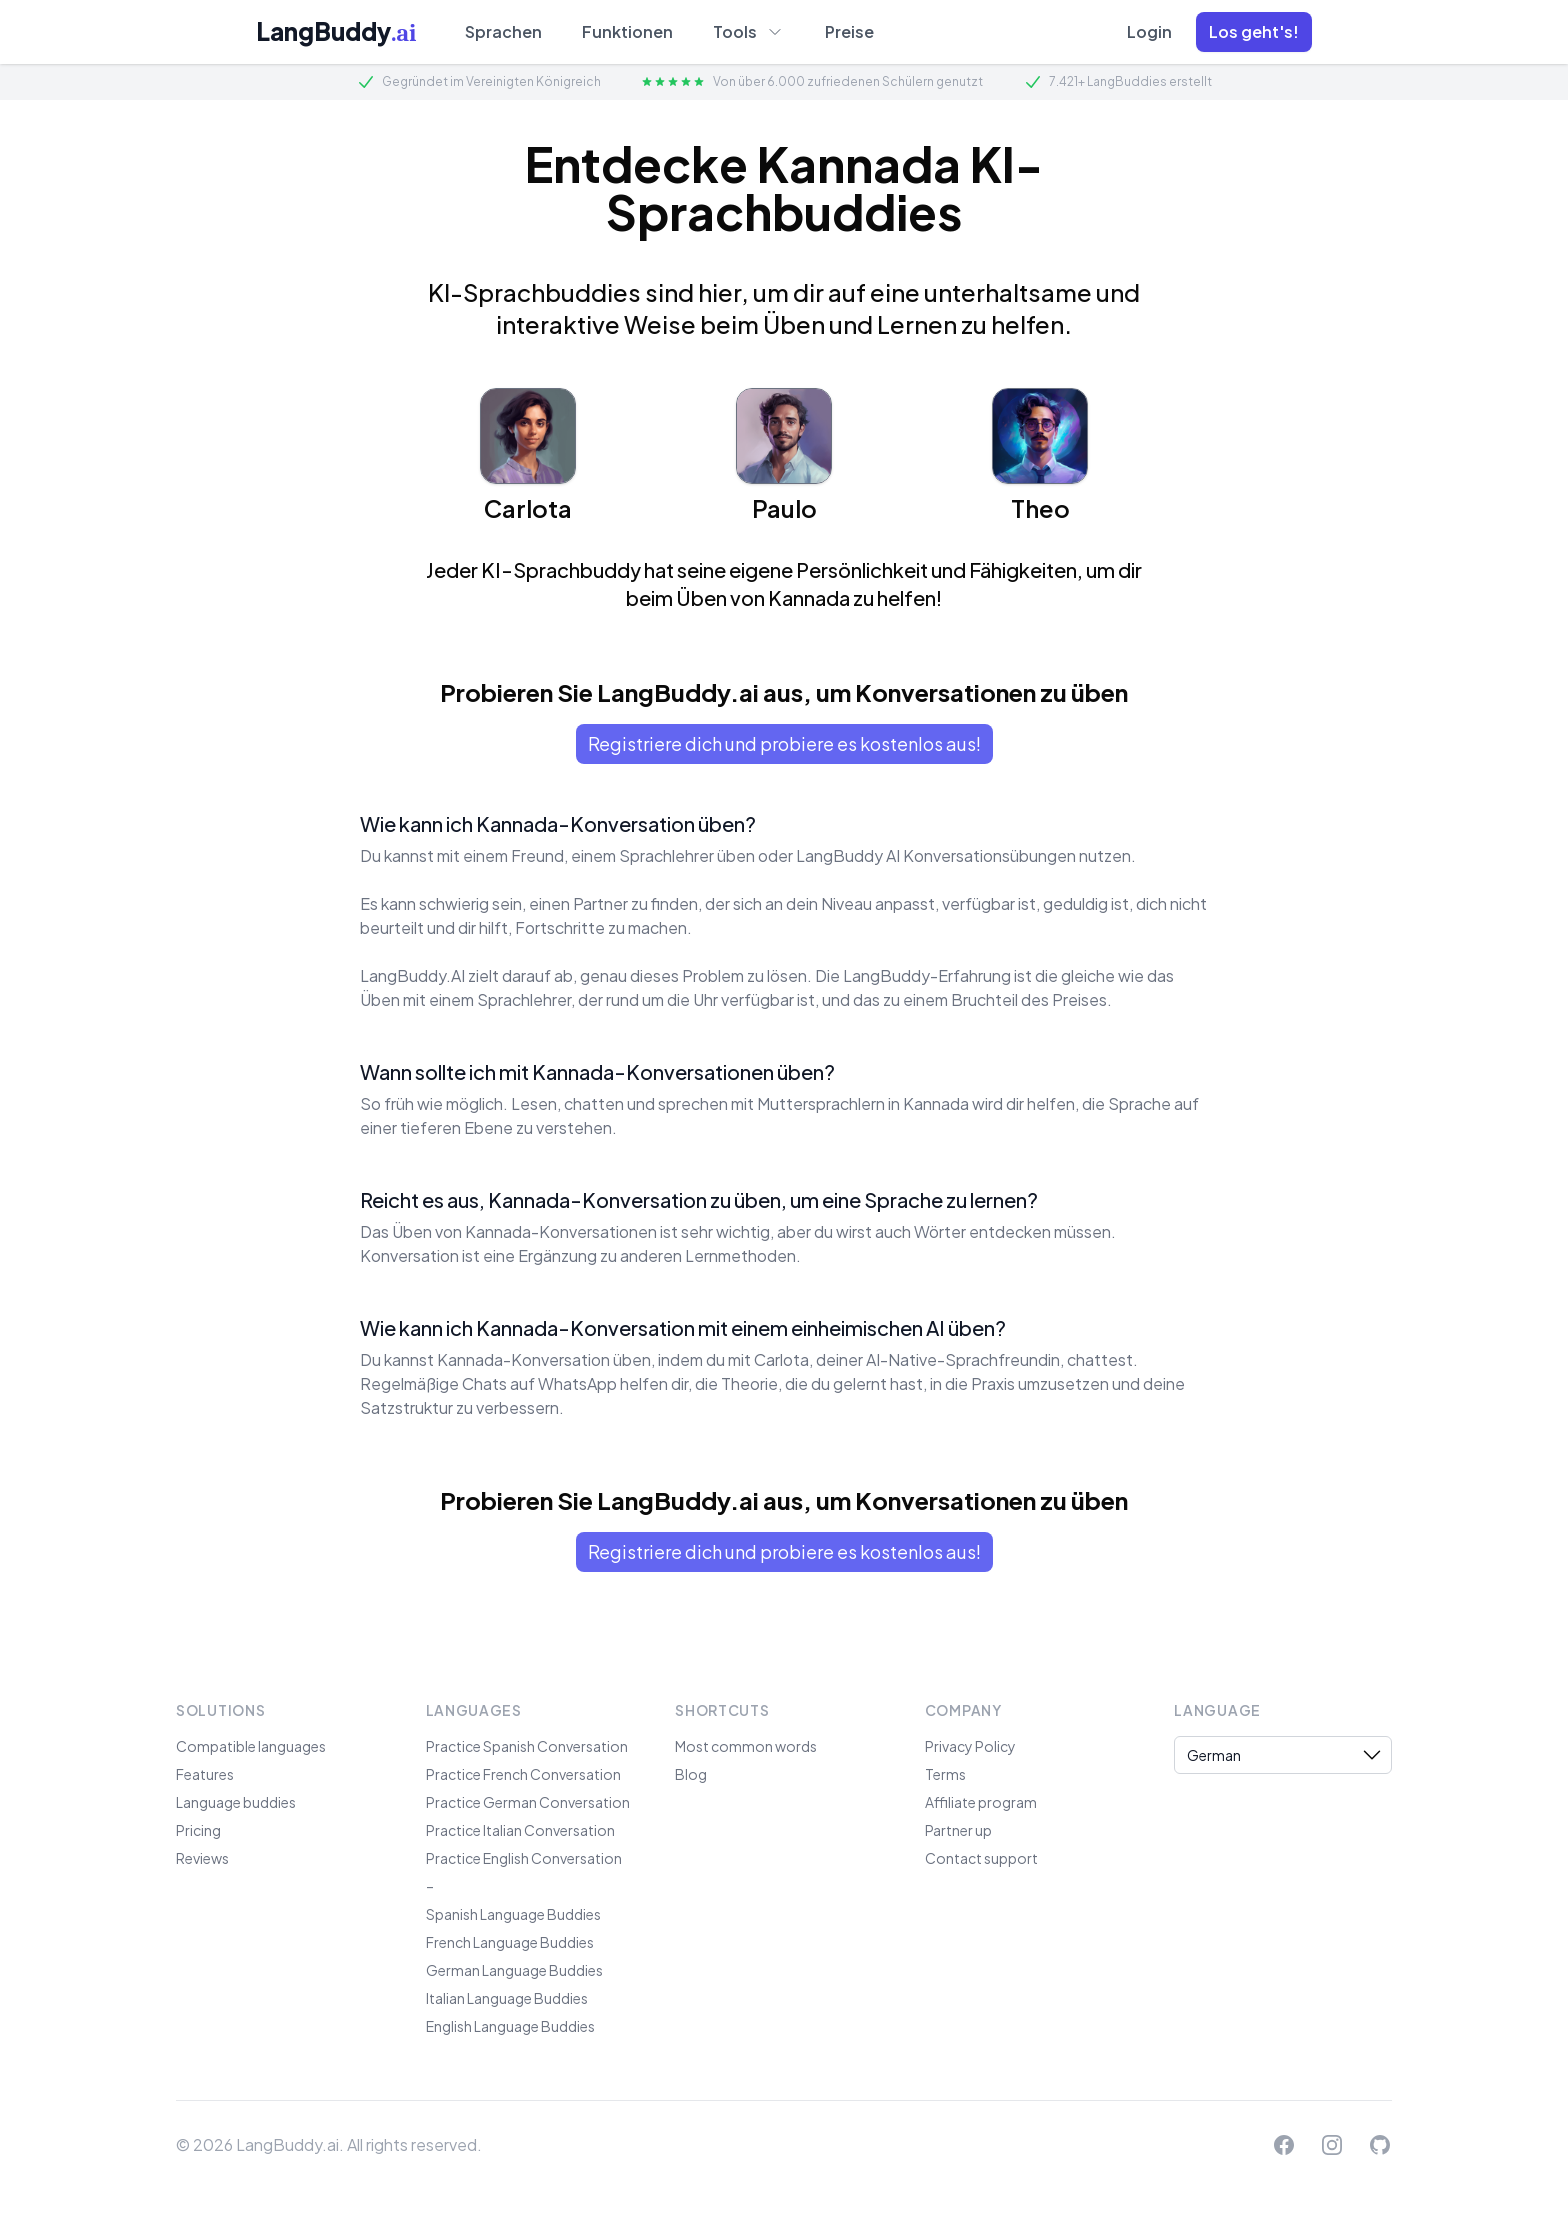  What do you see at coordinates (202, 1858) in the screenshot?
I see `Reviews` at bounding box center [202, 1858].